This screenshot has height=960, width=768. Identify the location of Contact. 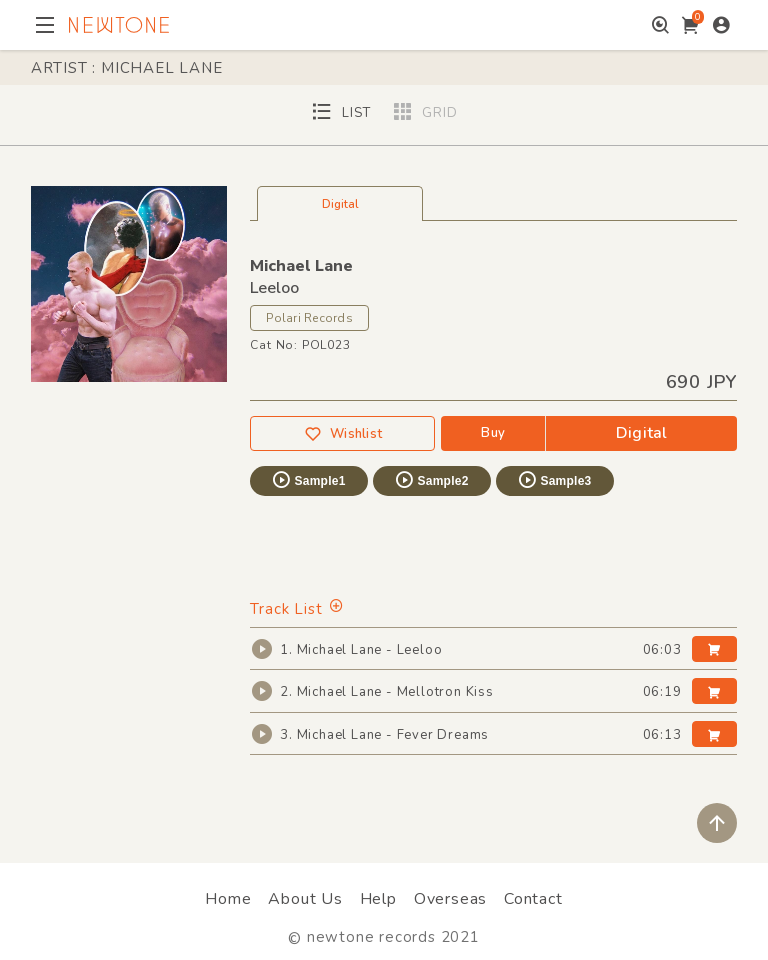
(533, 899).